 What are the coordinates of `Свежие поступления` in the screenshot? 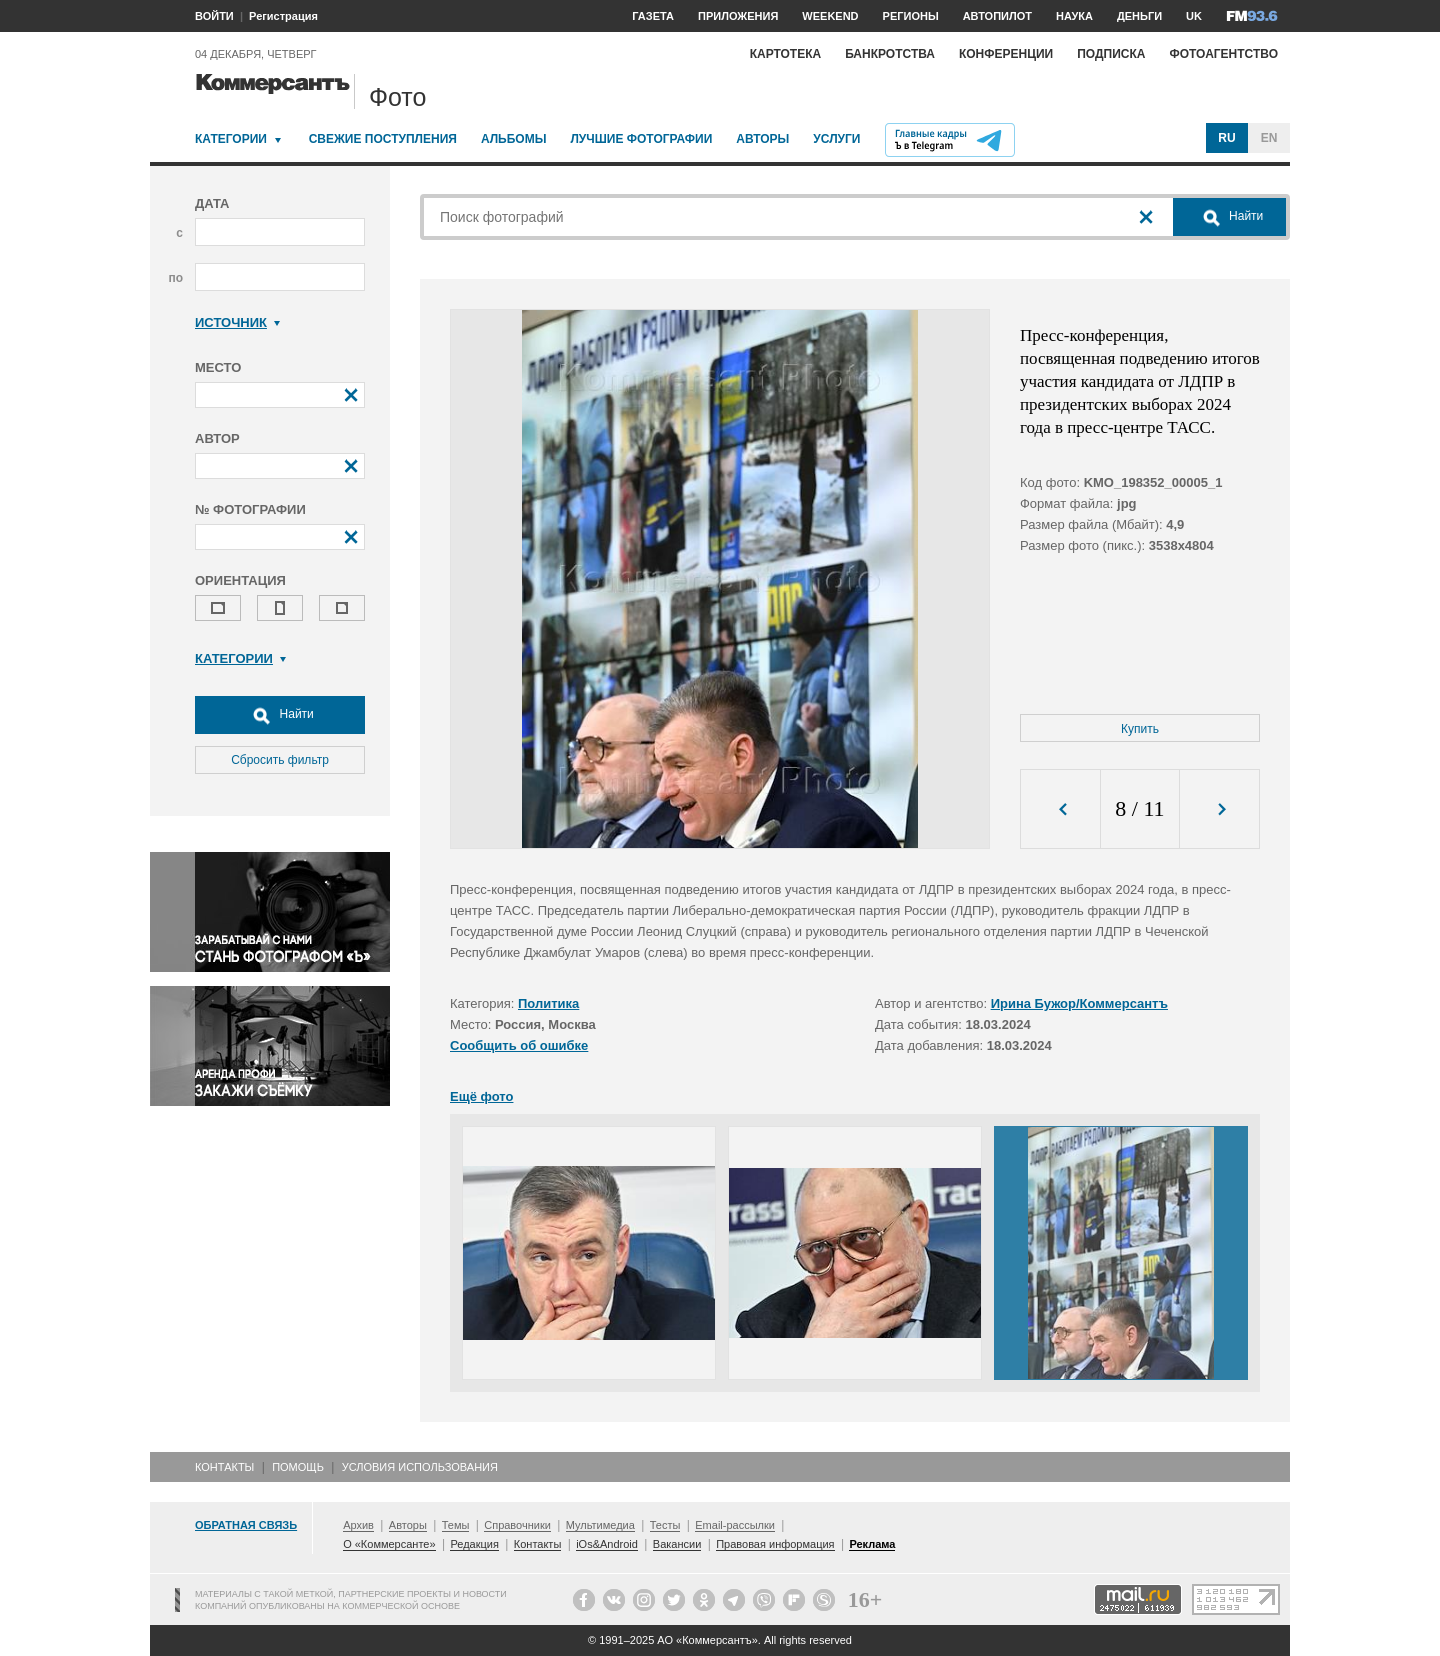 It's located at (383, 139).